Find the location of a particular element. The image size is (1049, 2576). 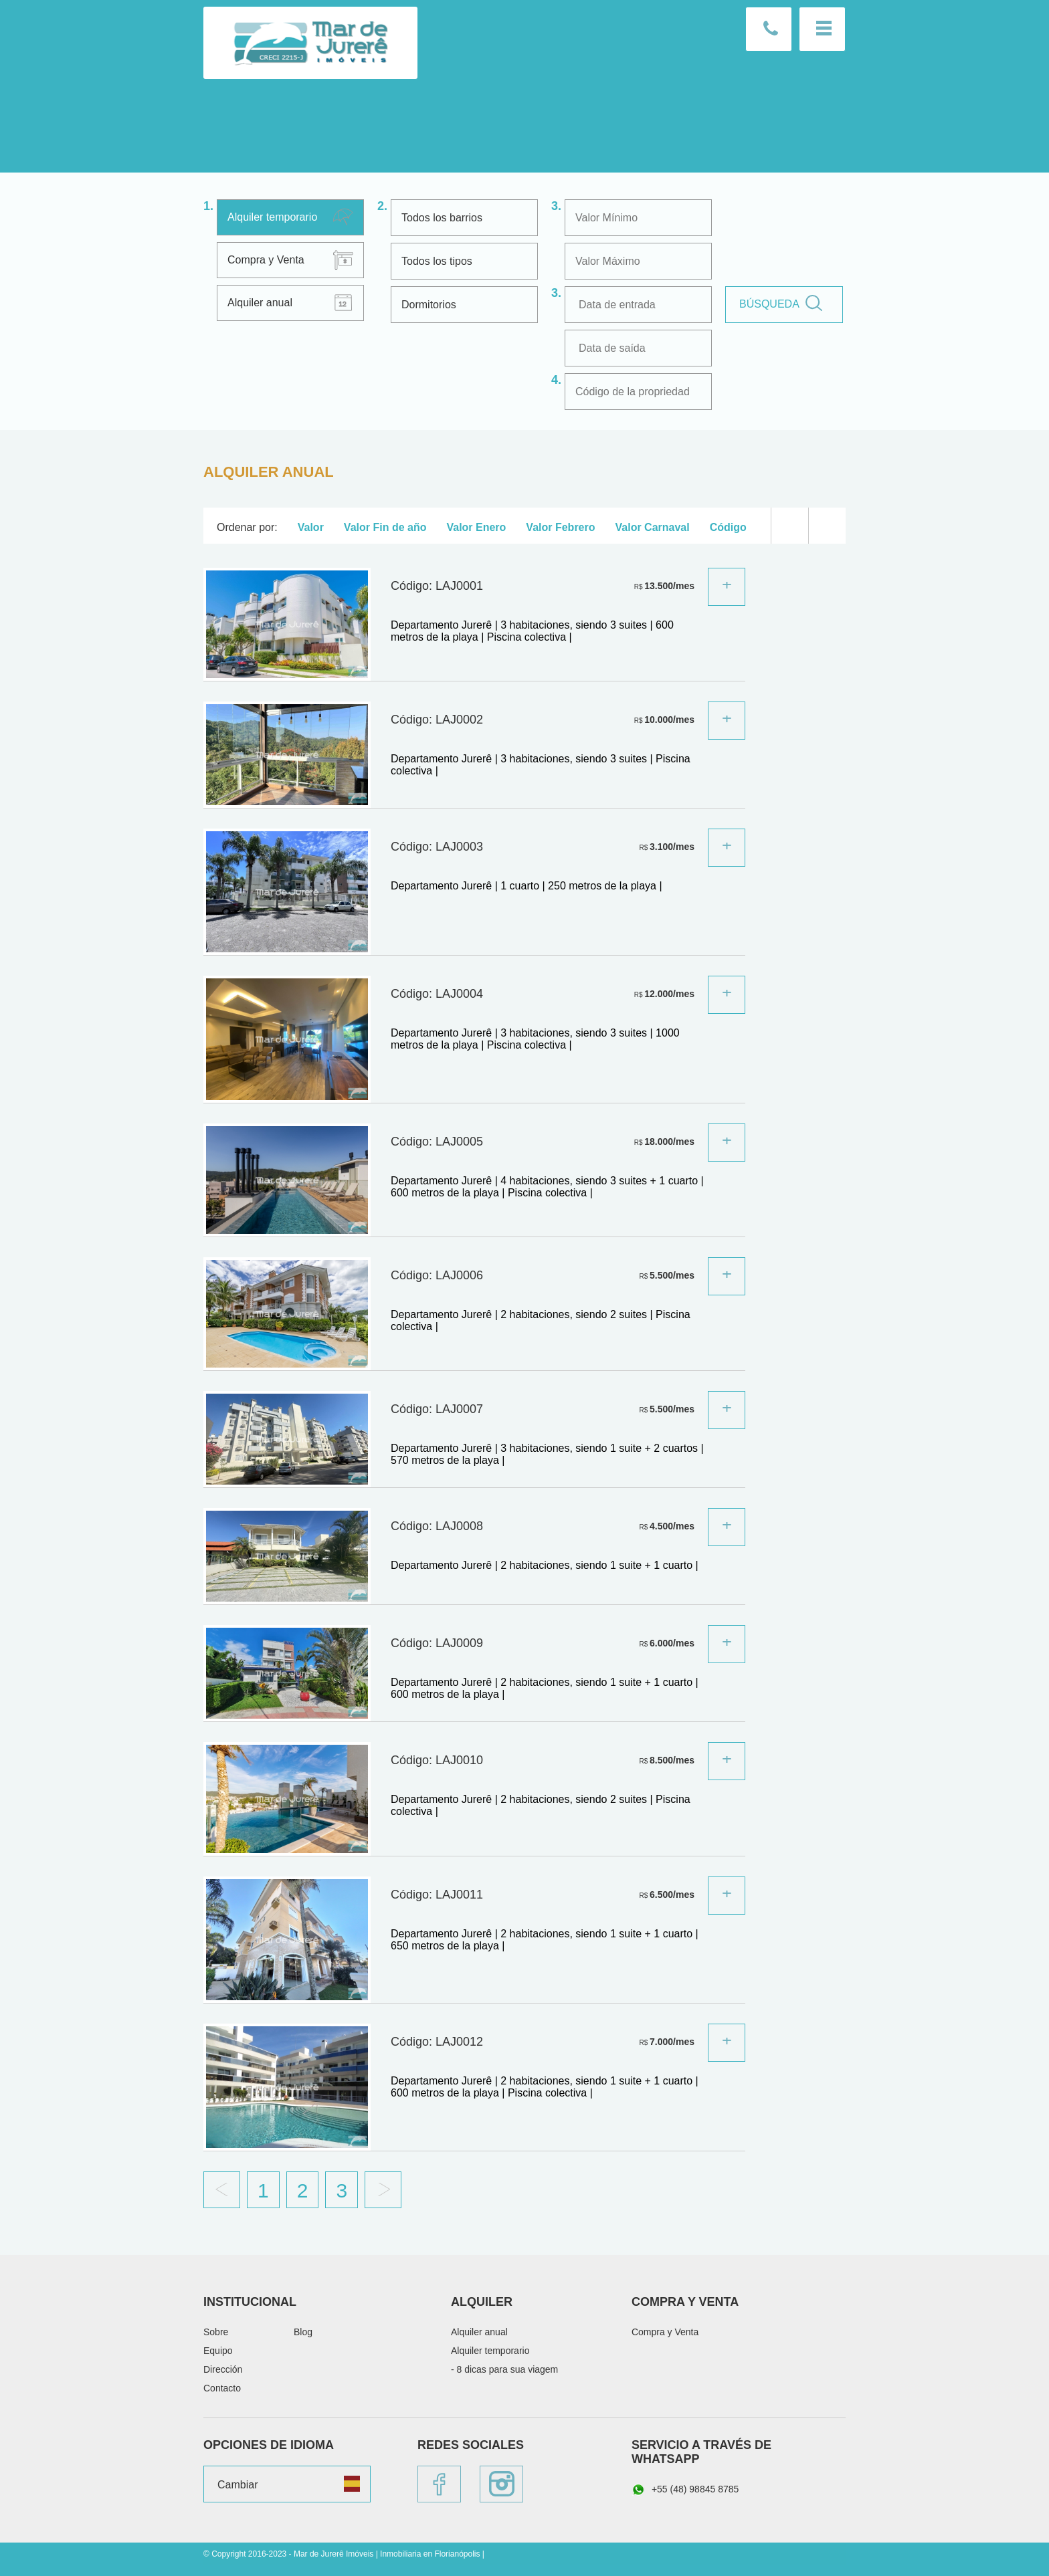

Código: LAJ0006 is located at coordinates (437, 1275).